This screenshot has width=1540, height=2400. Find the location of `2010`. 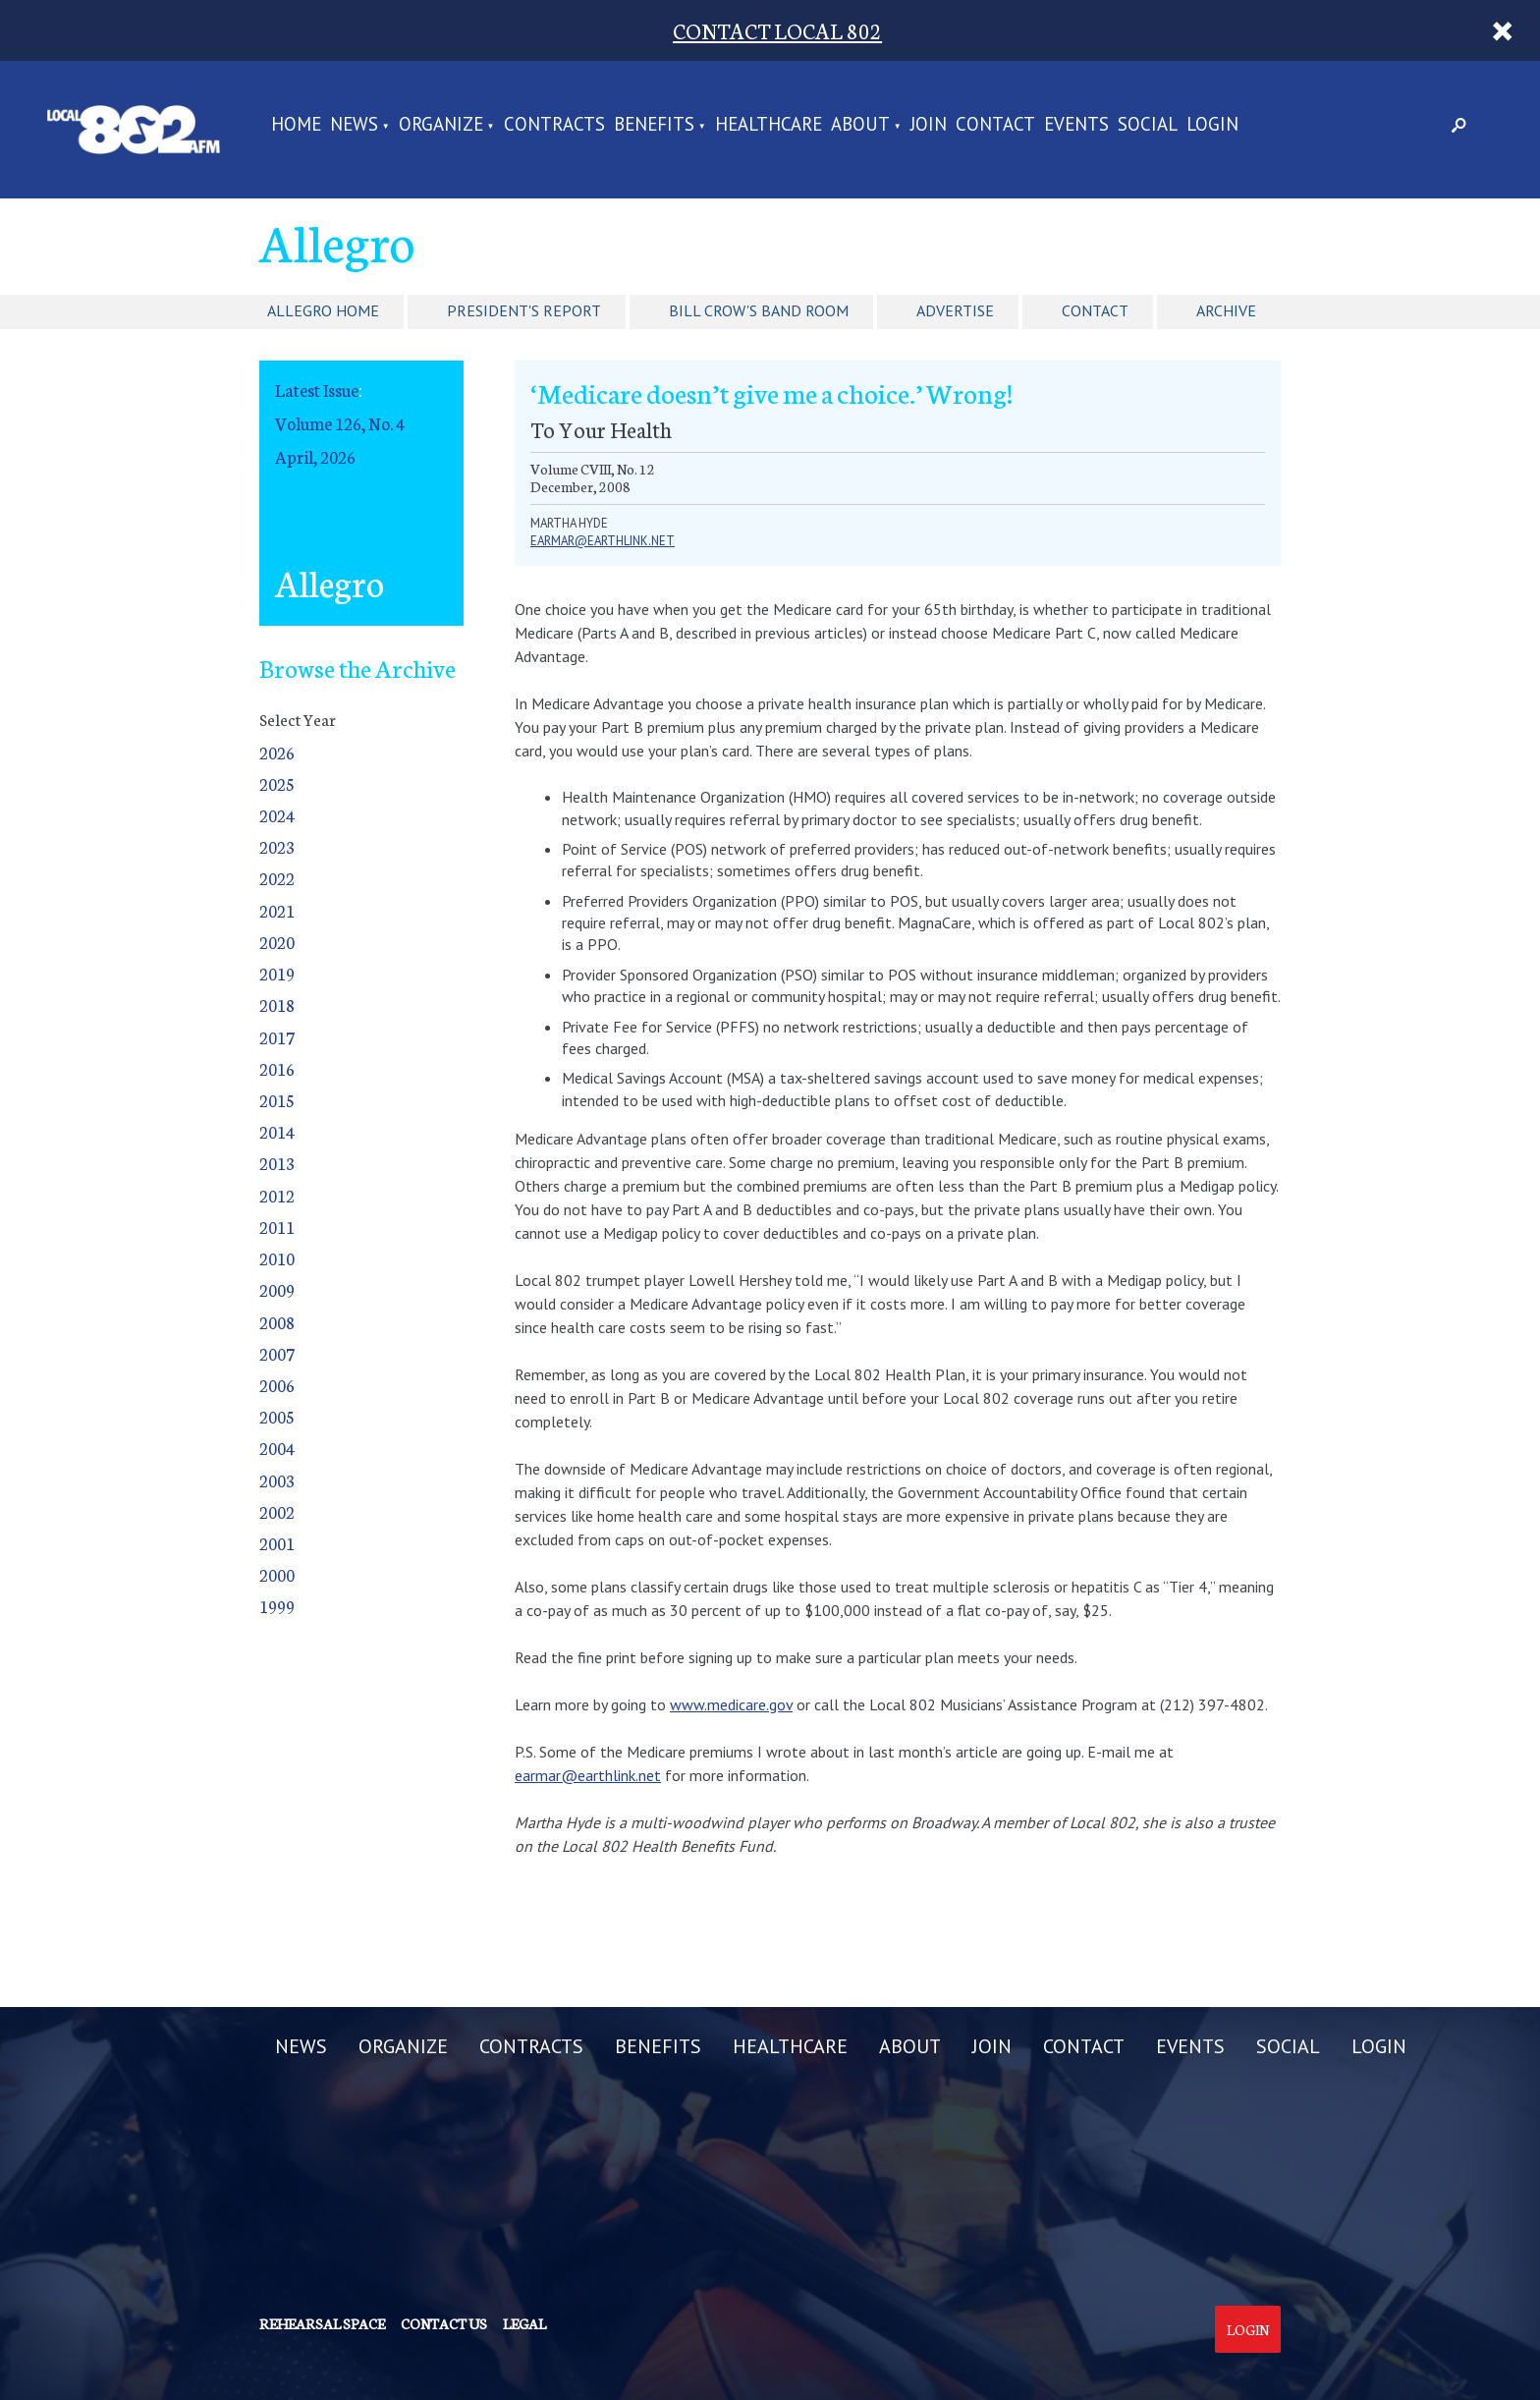

2010 is located at coordinates (277, 1258).